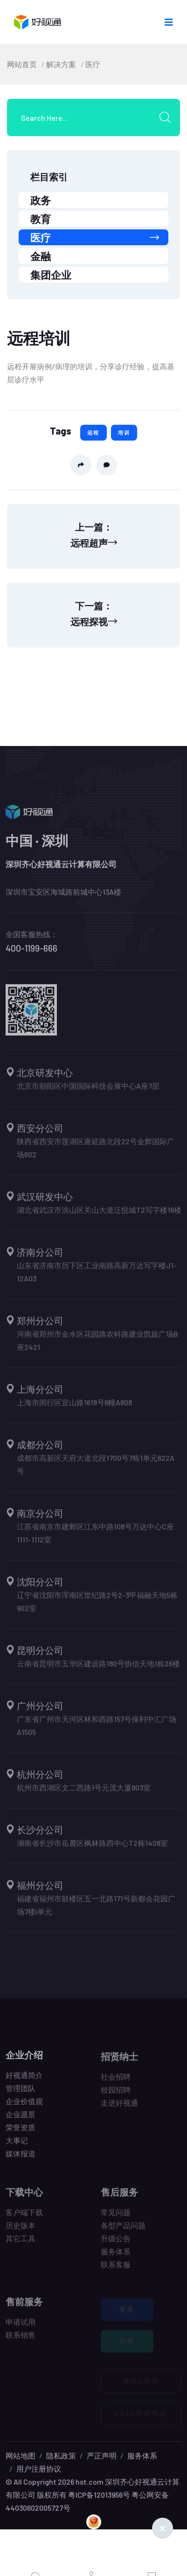  Describe the element at coordinates (40, 200) in the screenshot. I see `政务` at that location.